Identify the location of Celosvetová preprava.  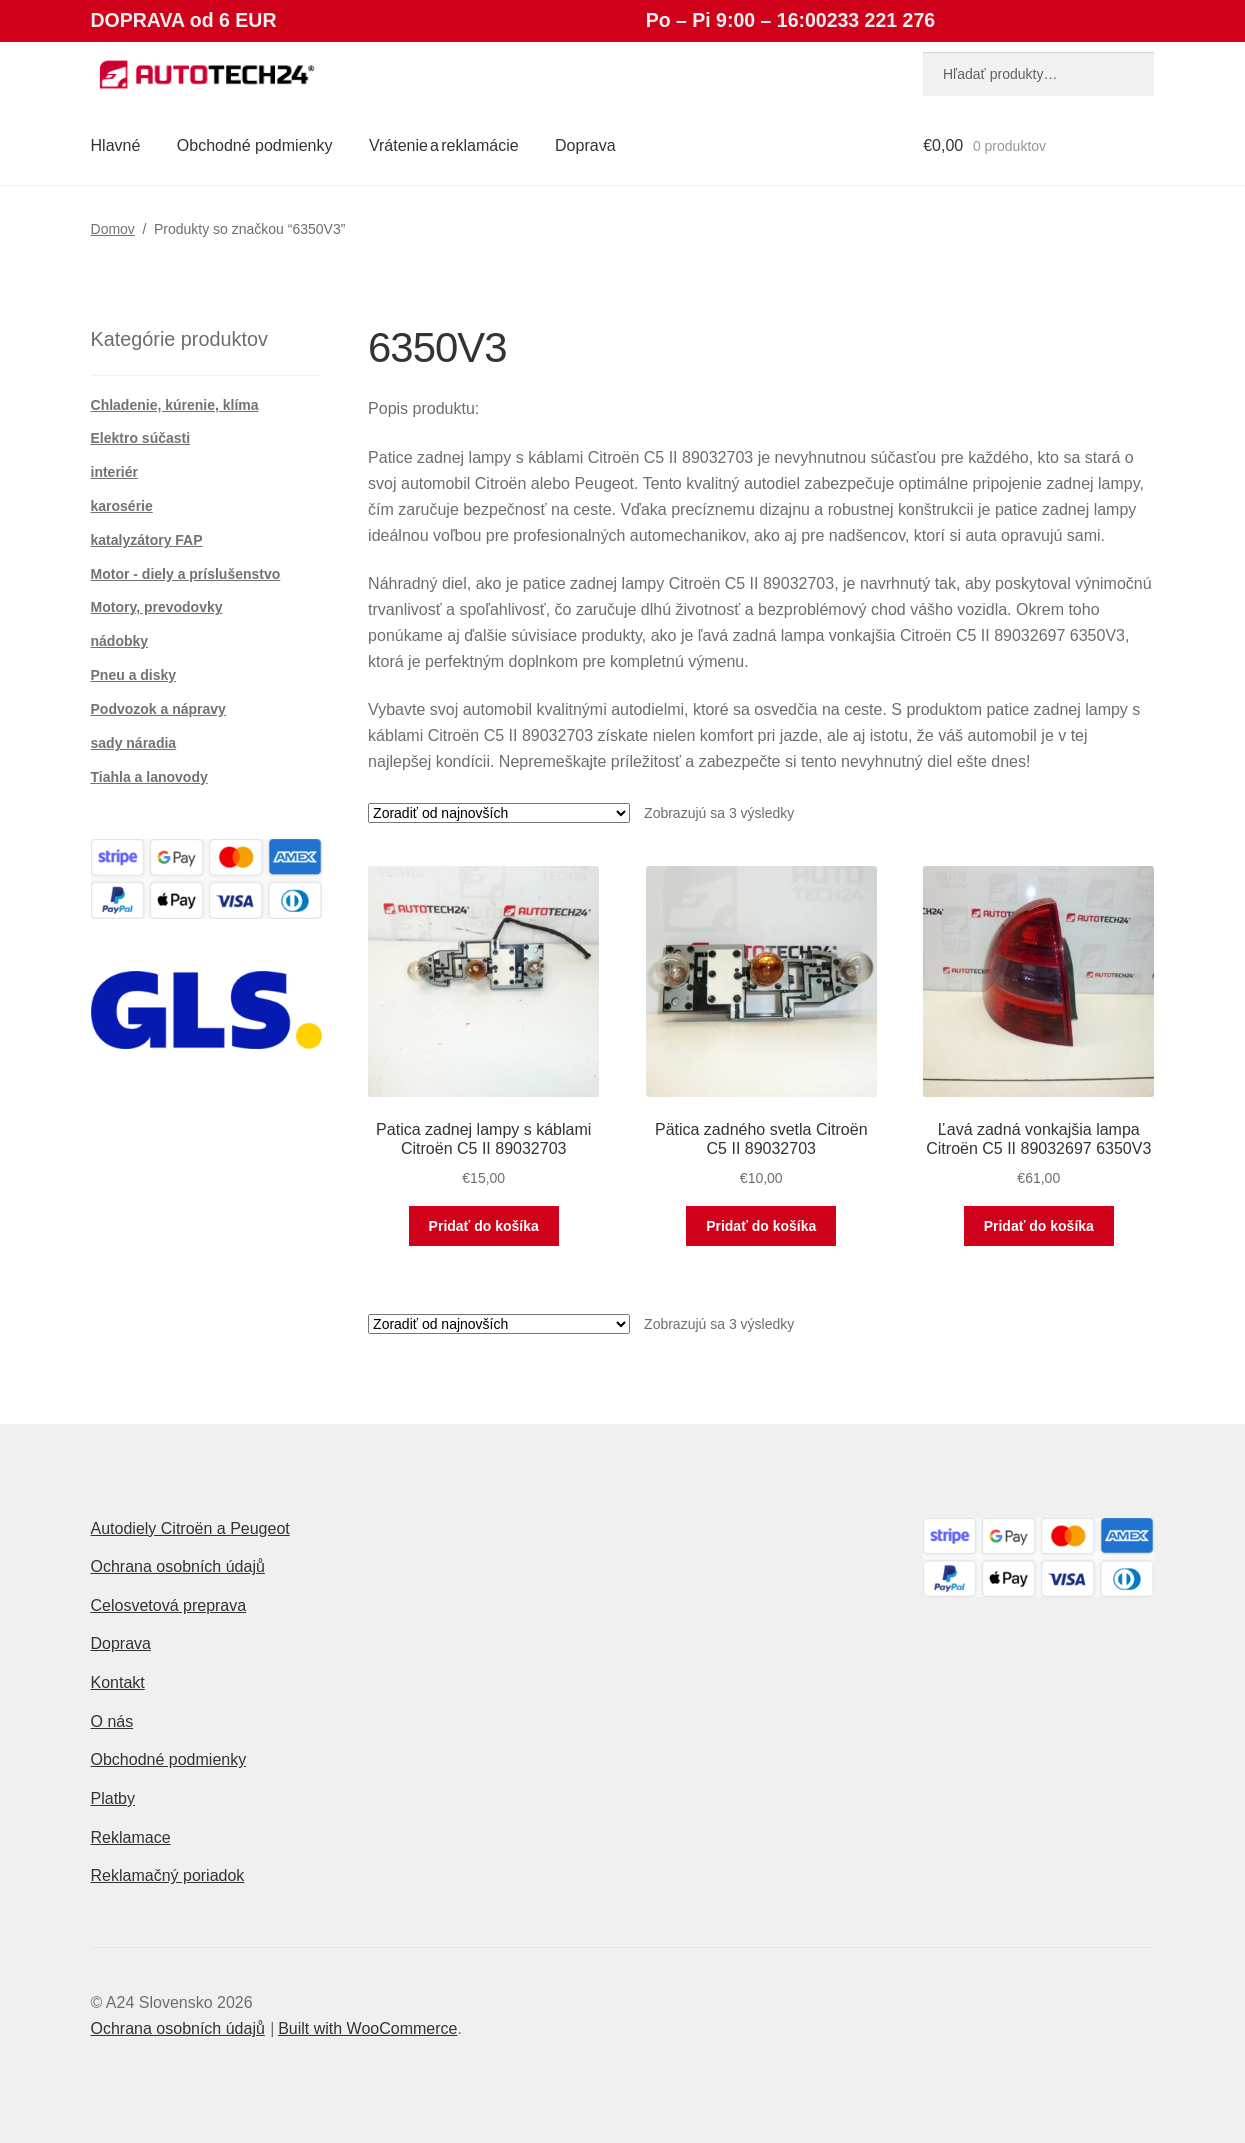
(169, 1605).